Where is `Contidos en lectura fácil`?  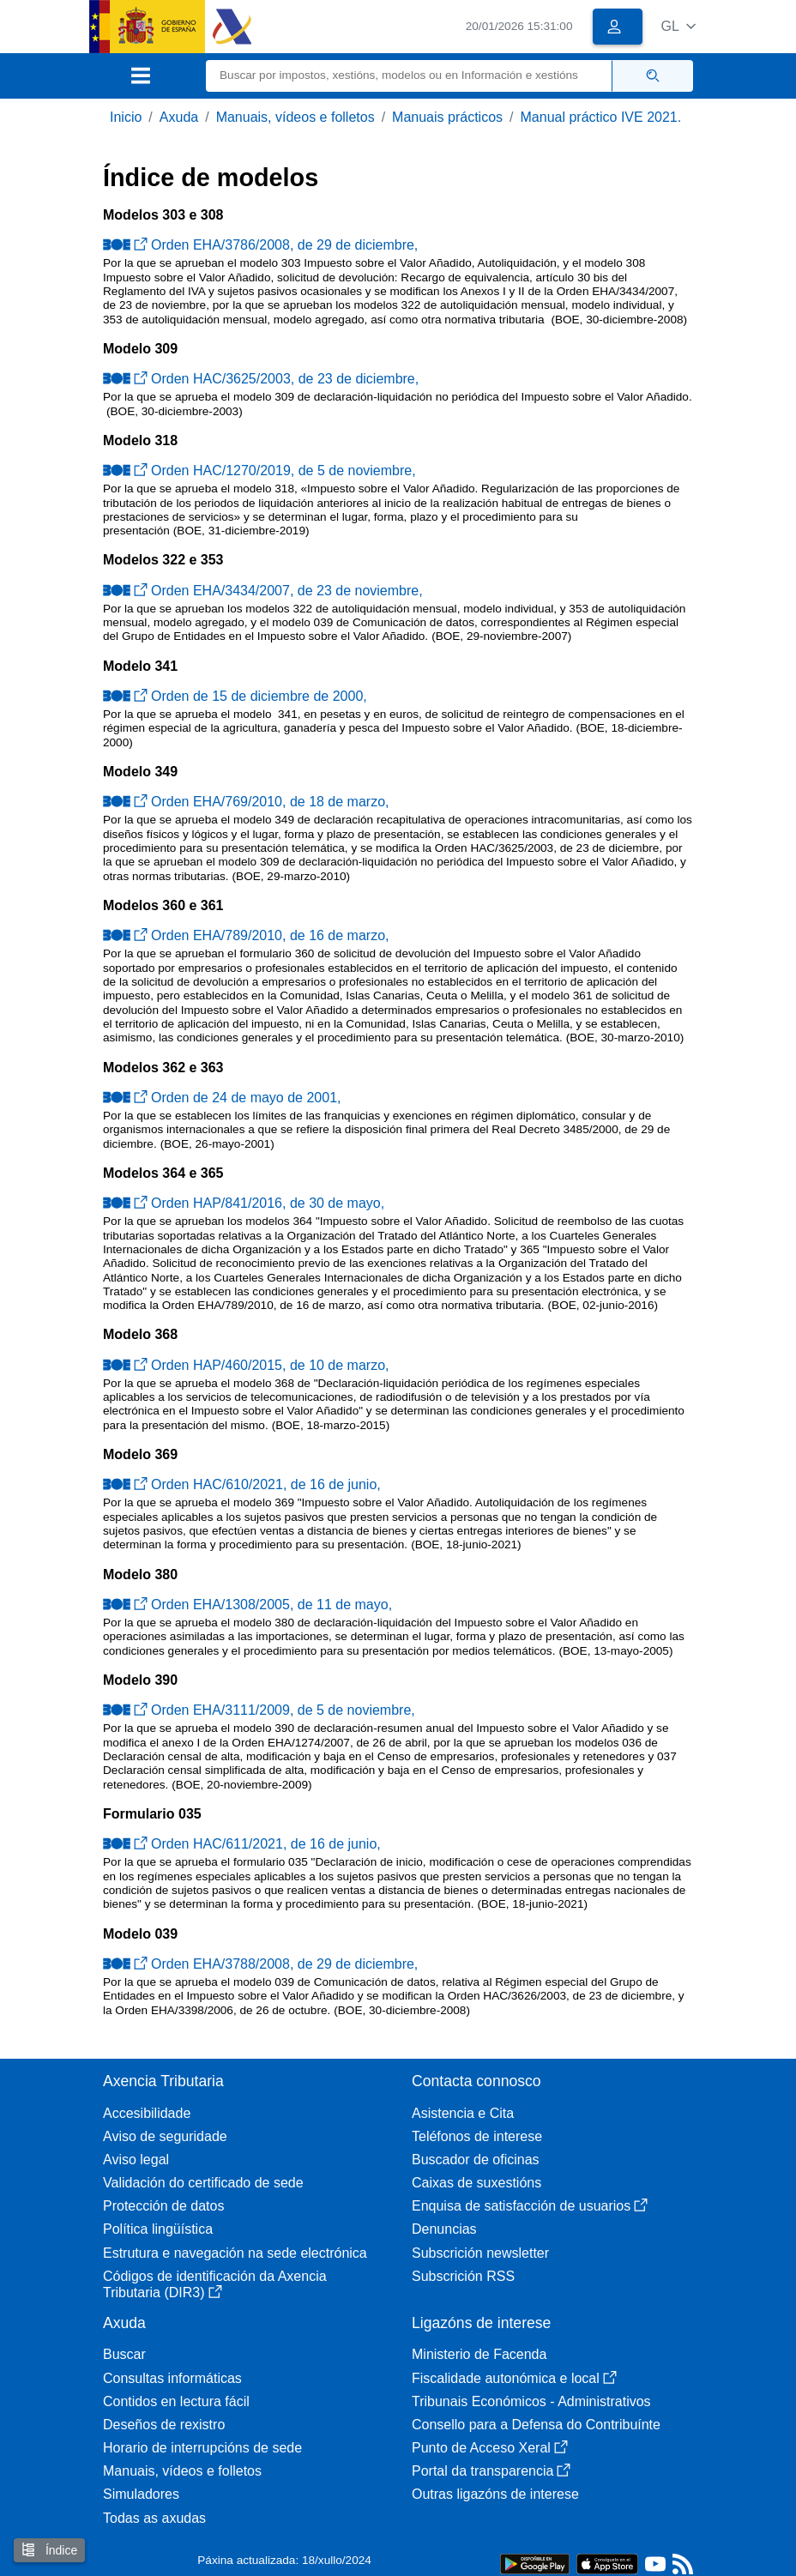
Contidos en lectura fácil is located at coordinates (176, 2401).